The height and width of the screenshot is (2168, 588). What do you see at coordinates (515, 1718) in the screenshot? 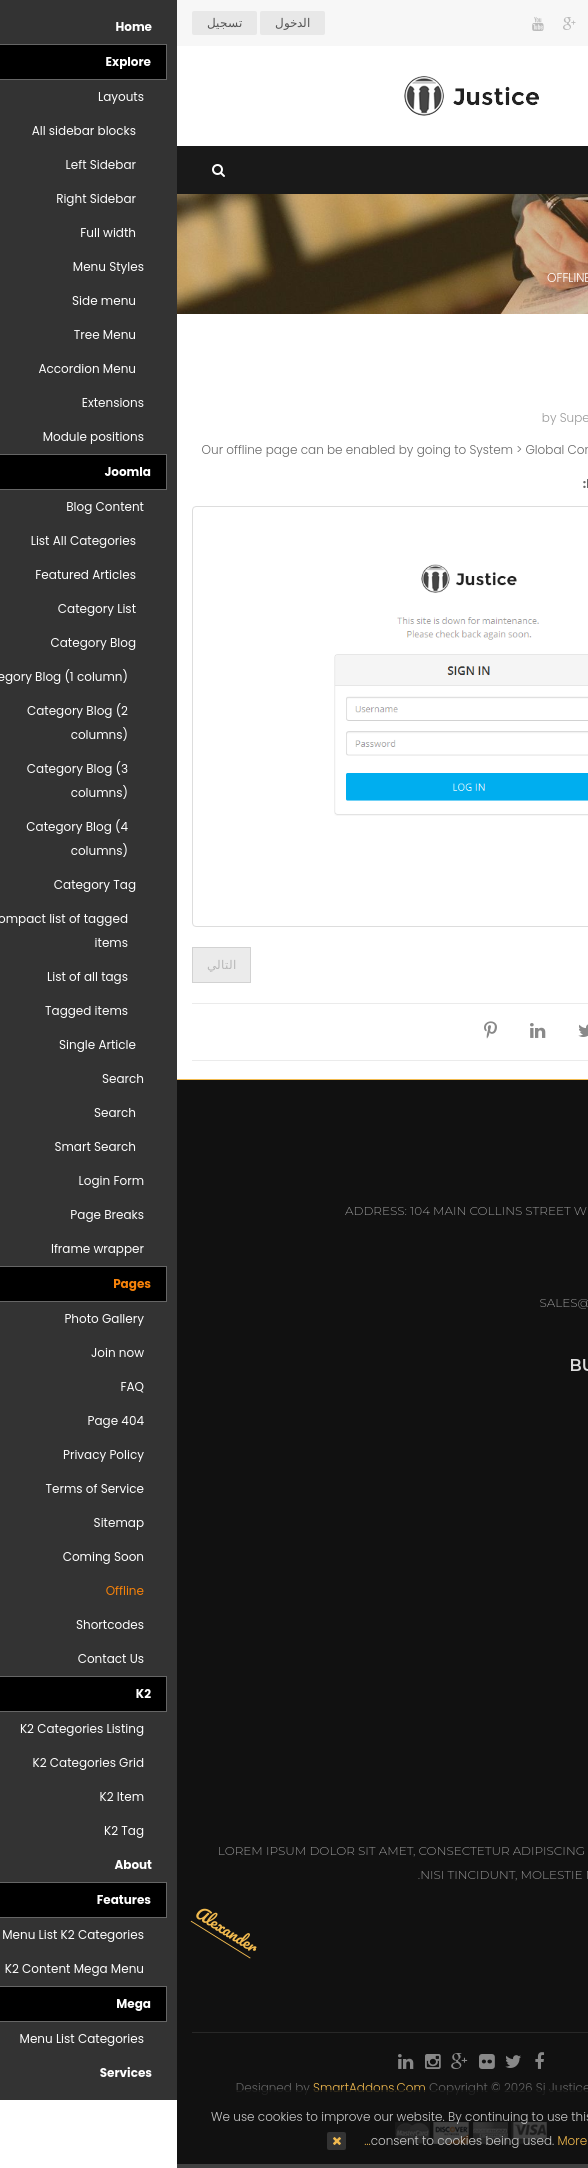
I see `Mr: Christopher` at bounding box center [515, 1718].